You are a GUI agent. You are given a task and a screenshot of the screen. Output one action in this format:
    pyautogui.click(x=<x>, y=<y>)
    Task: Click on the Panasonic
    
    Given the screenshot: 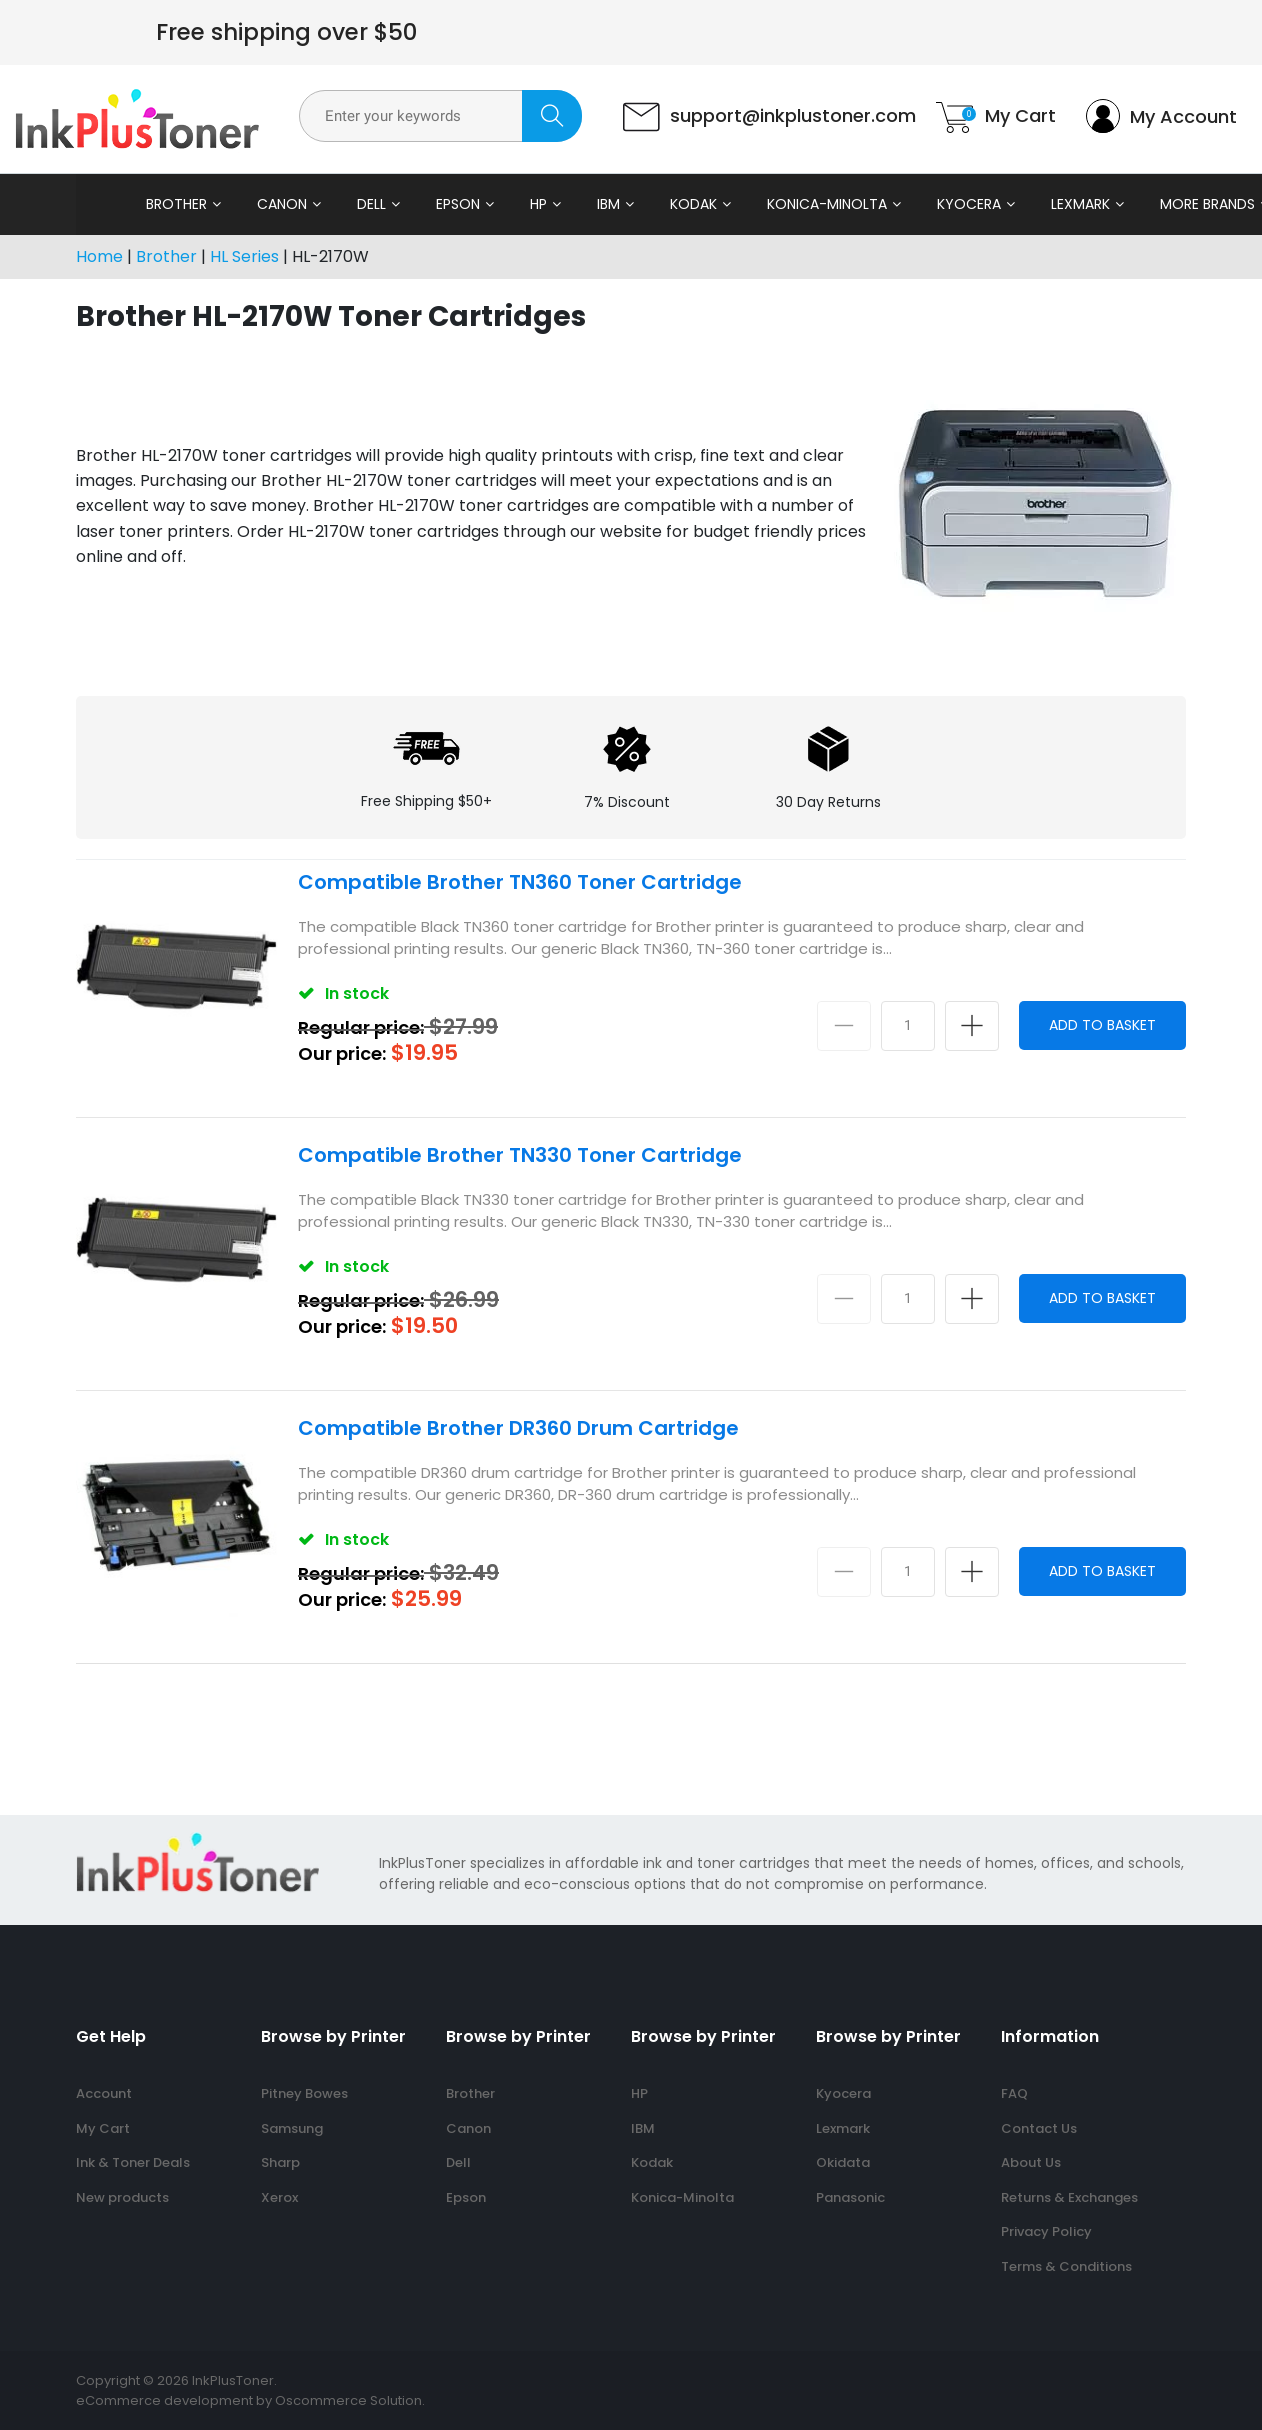 What is the action you would take?
    pyautogui.click(x=850, y=2197)
    